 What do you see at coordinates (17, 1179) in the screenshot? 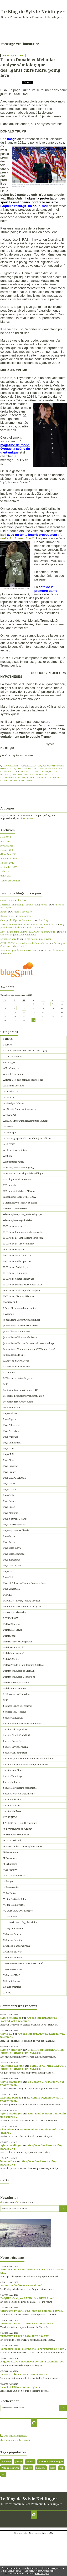
I see `E-Ecologie environnement` at bounding box center [17, 1179].